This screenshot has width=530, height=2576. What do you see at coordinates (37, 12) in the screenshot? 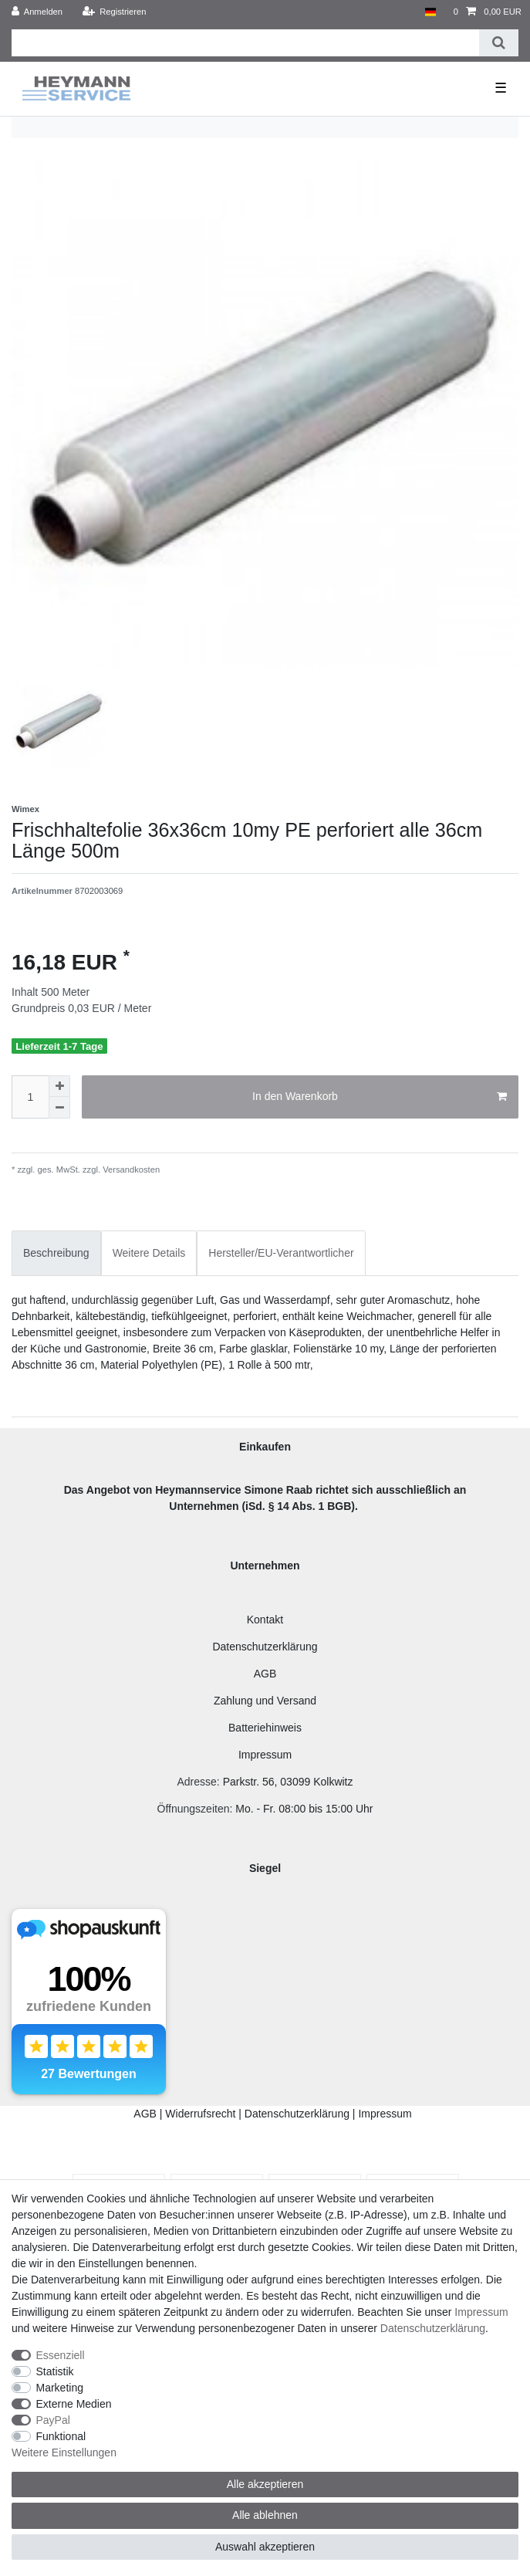
I see `[Anmelden]` at bounding box center [37, 12].